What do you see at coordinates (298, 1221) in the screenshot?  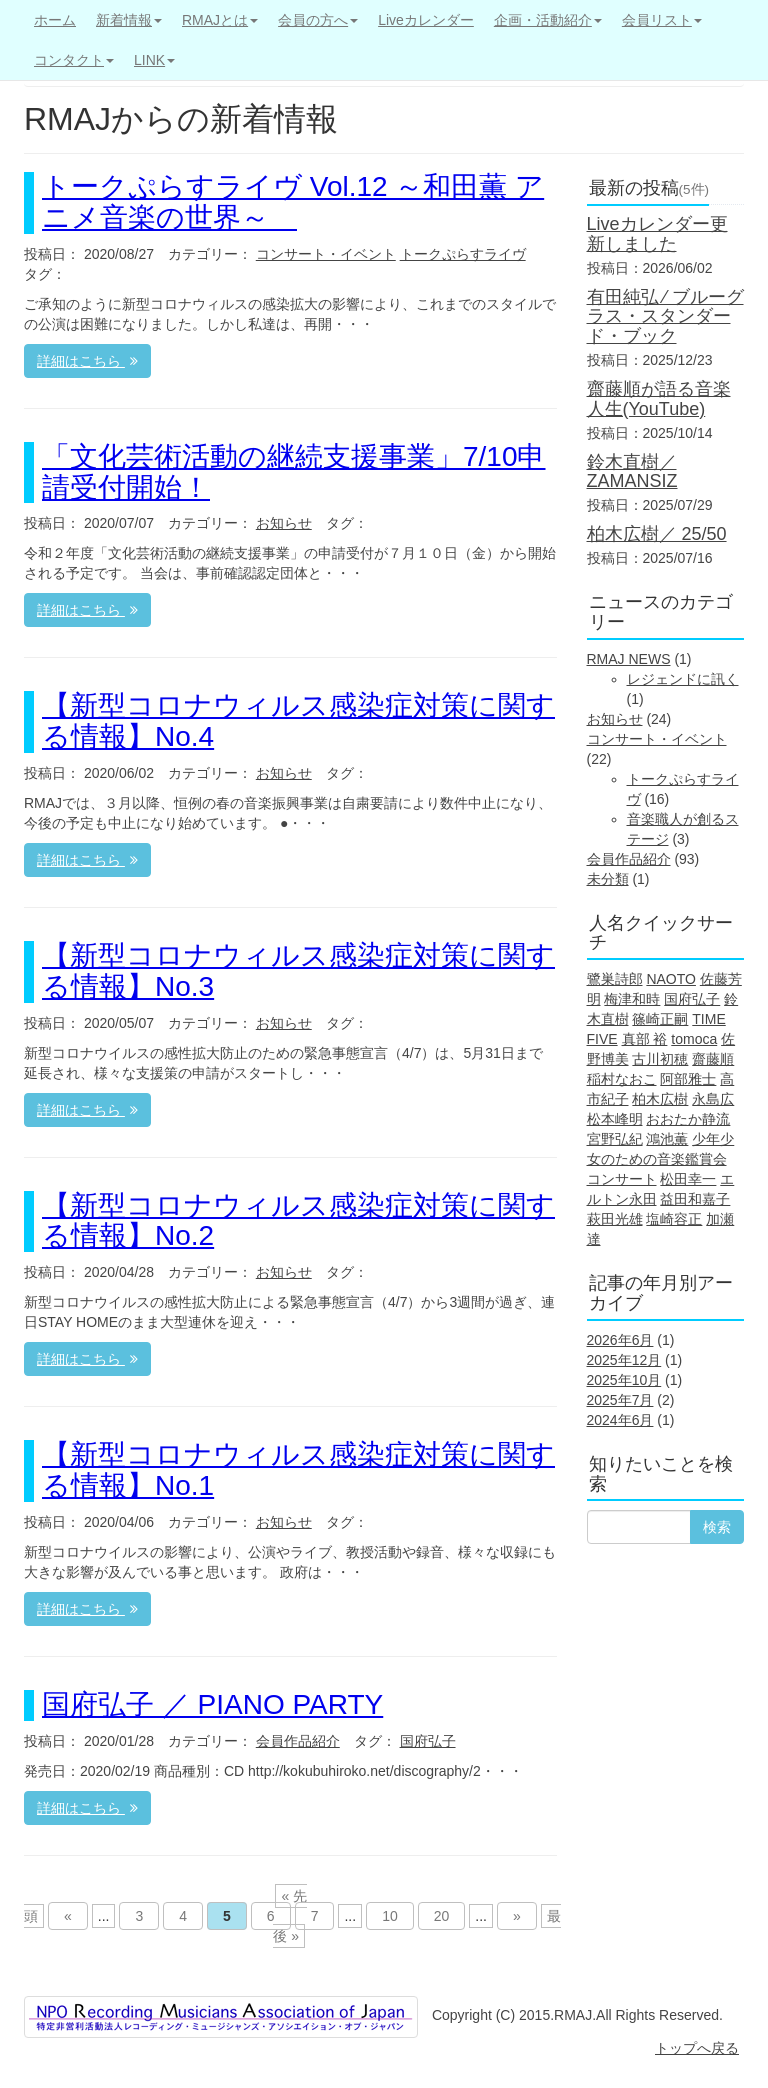 I see `【新型コロナウィルス感染症対策に関する情報】No.2` at bounding box center [298, 1221].